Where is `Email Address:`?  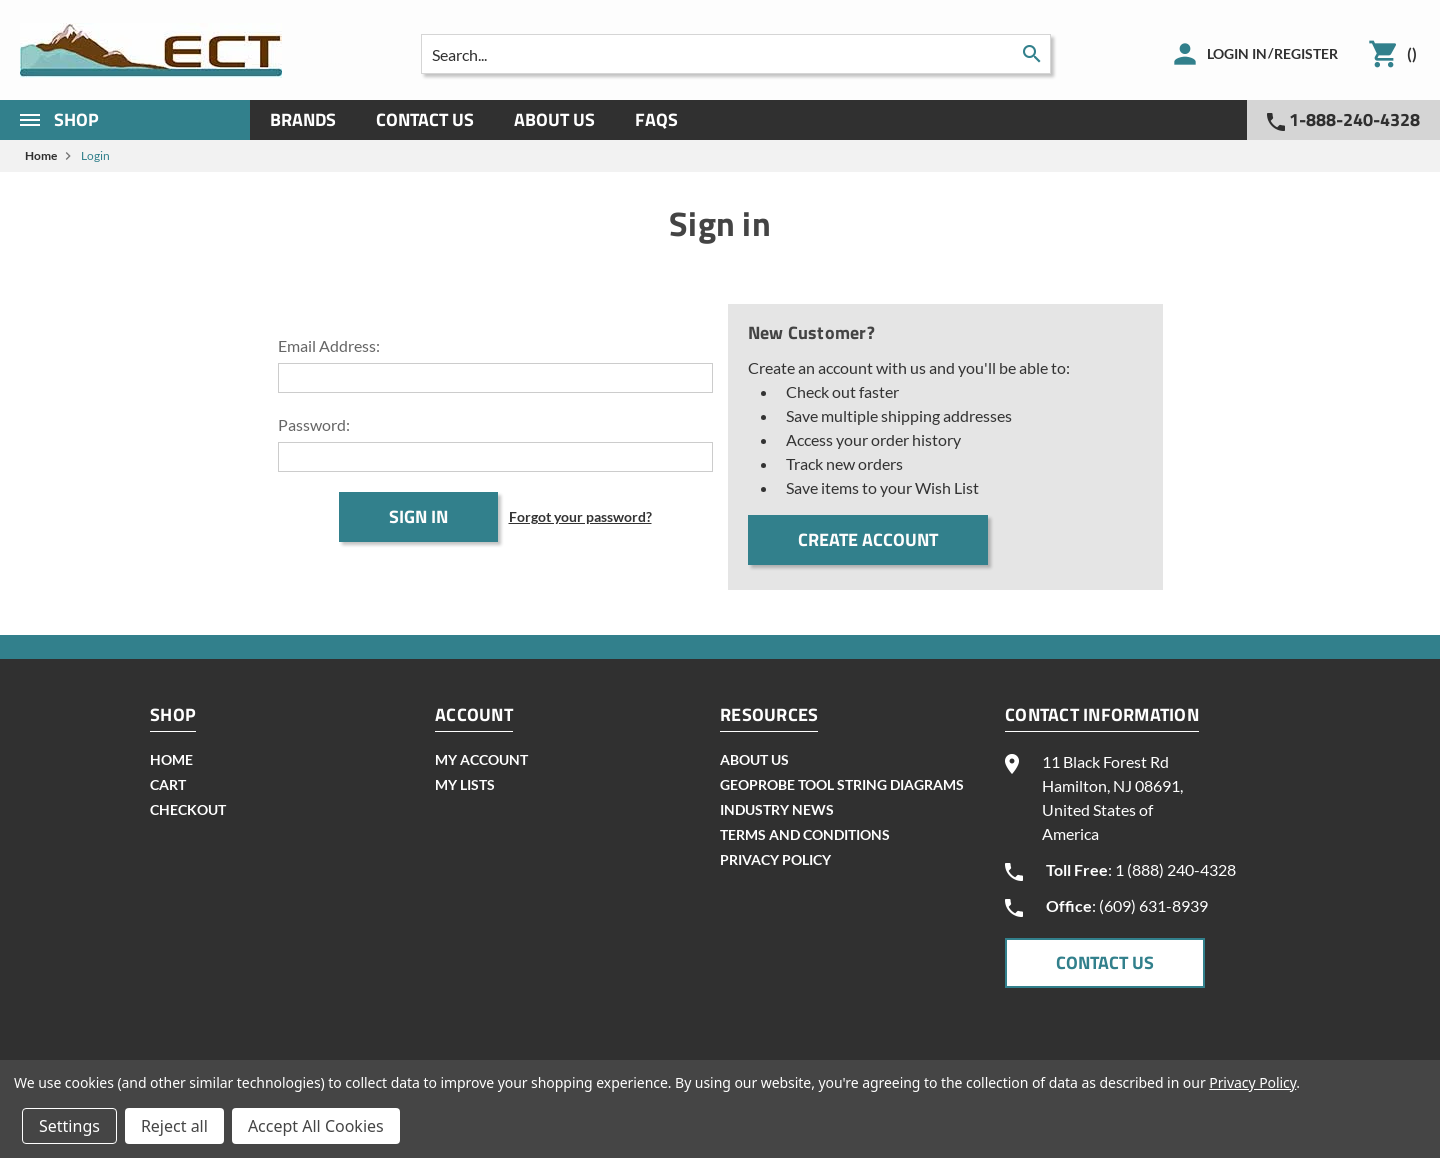
Email Address: is located at coordinates (329, 345).